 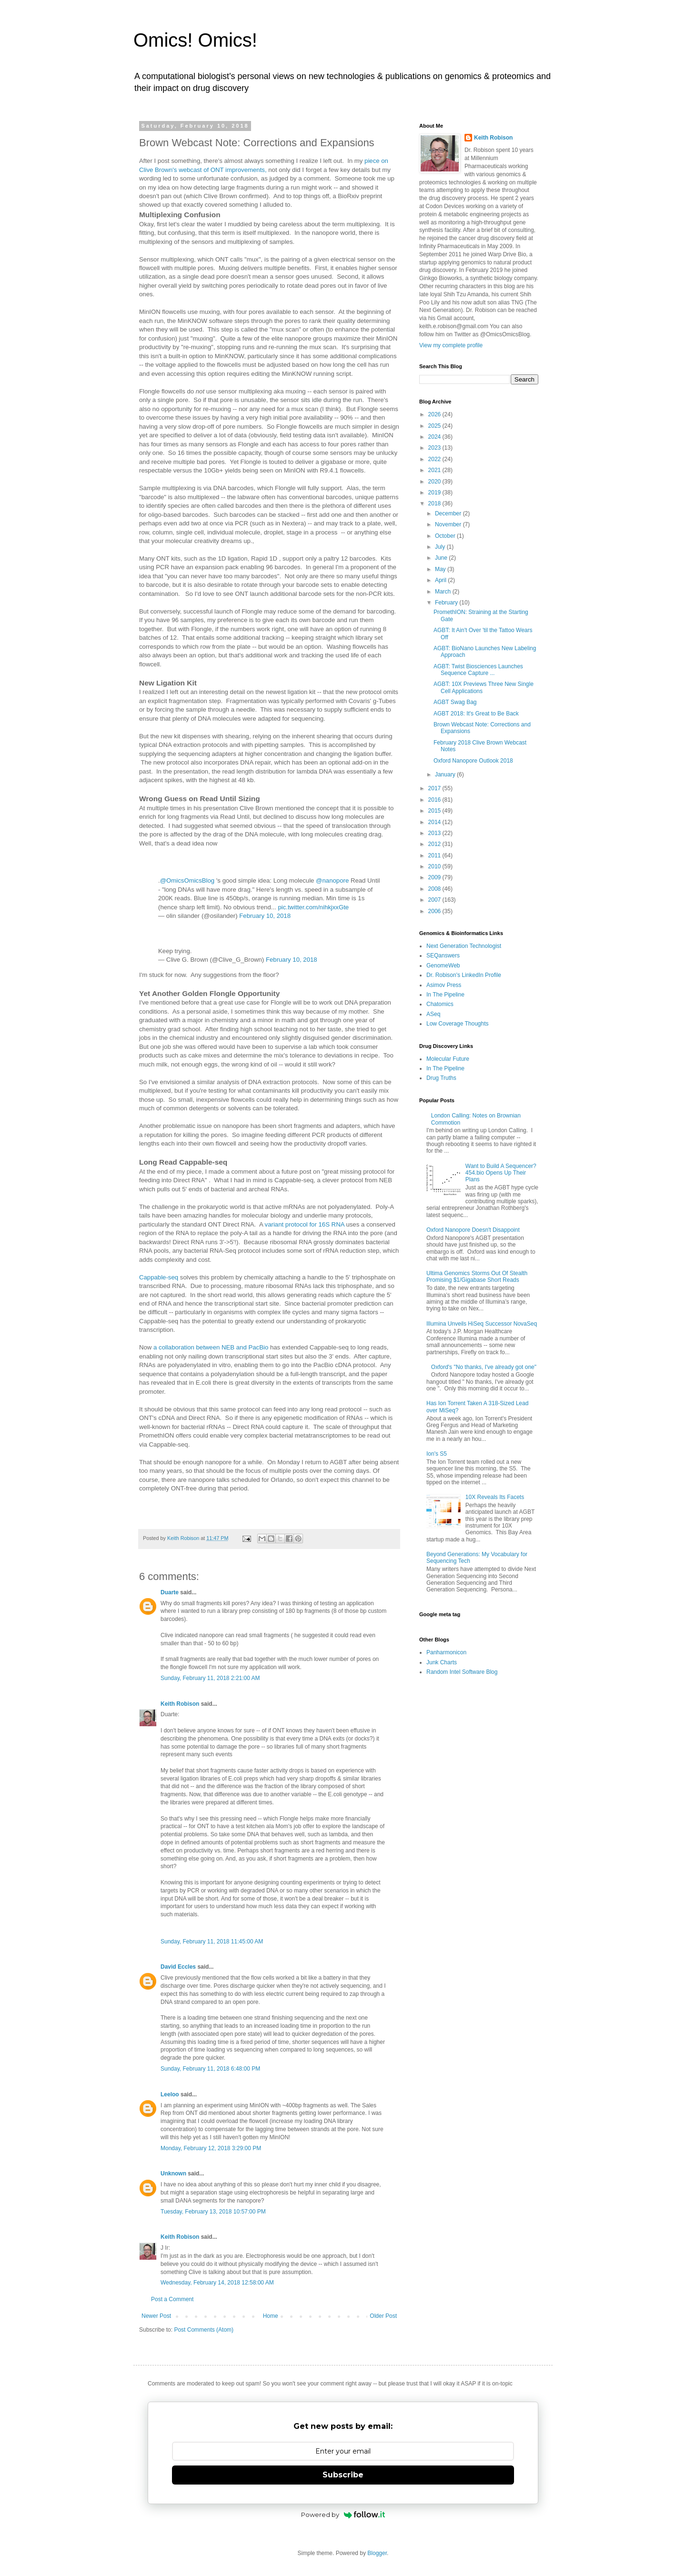 What do you see at coordinates (212, 1941) in the screenshot?
I see `Sunday, February 11, 2018 11:45:00 AM` at bounding box center [212, 1941].